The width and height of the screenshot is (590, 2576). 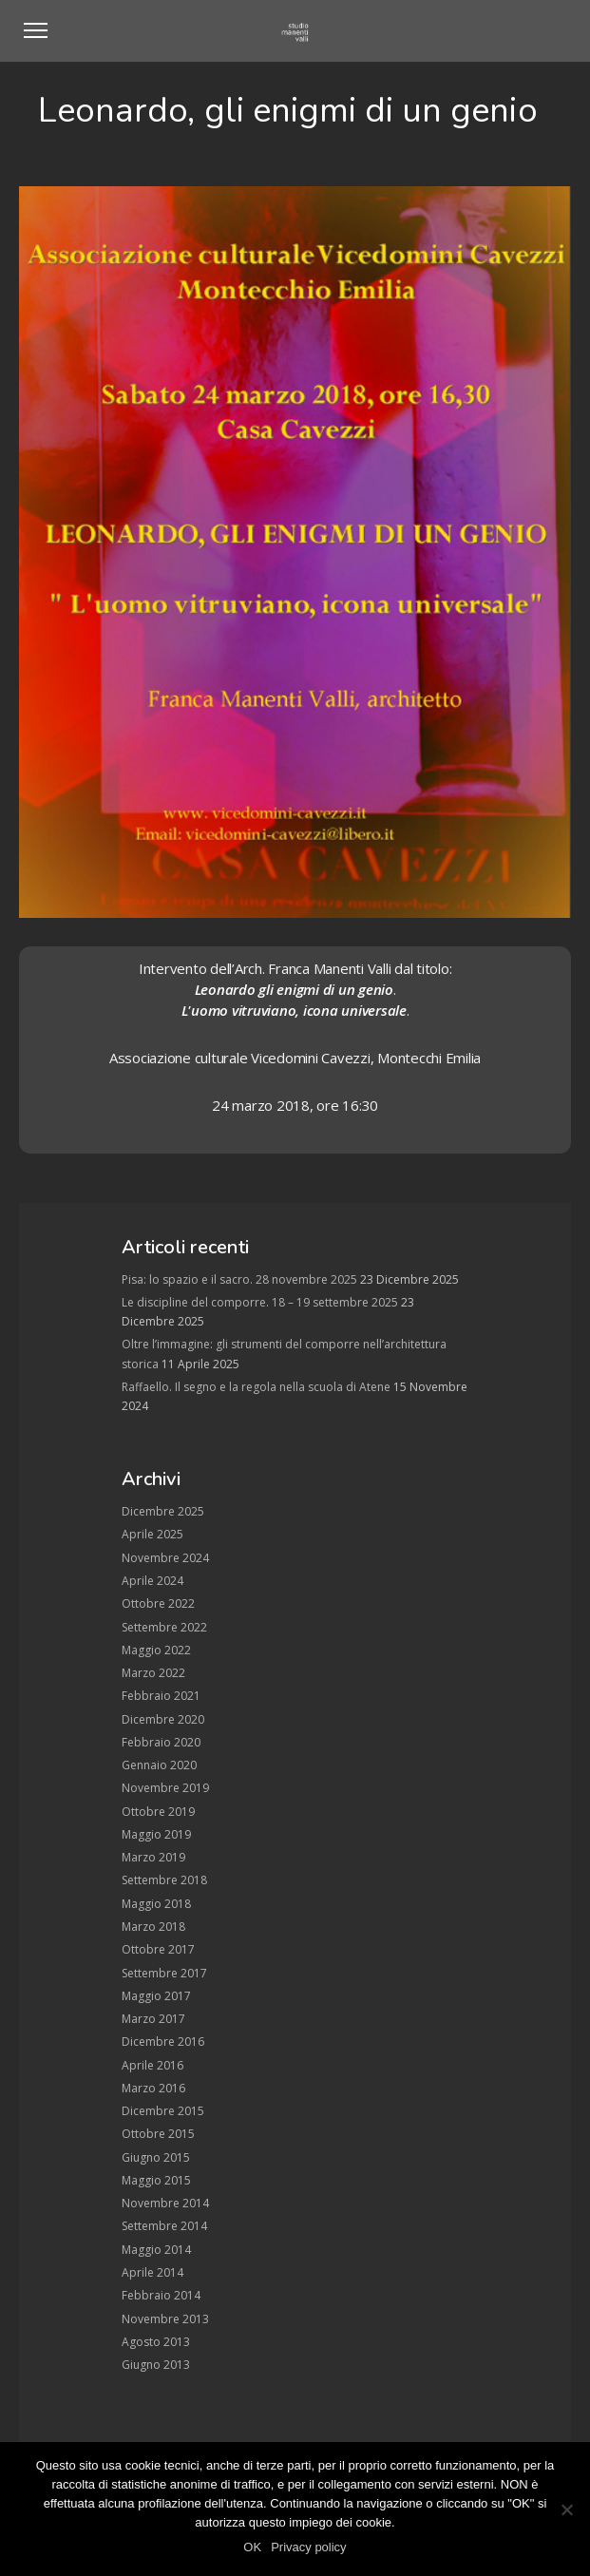 I want to click on Novembre 2019, so click(x=165, y=1788).